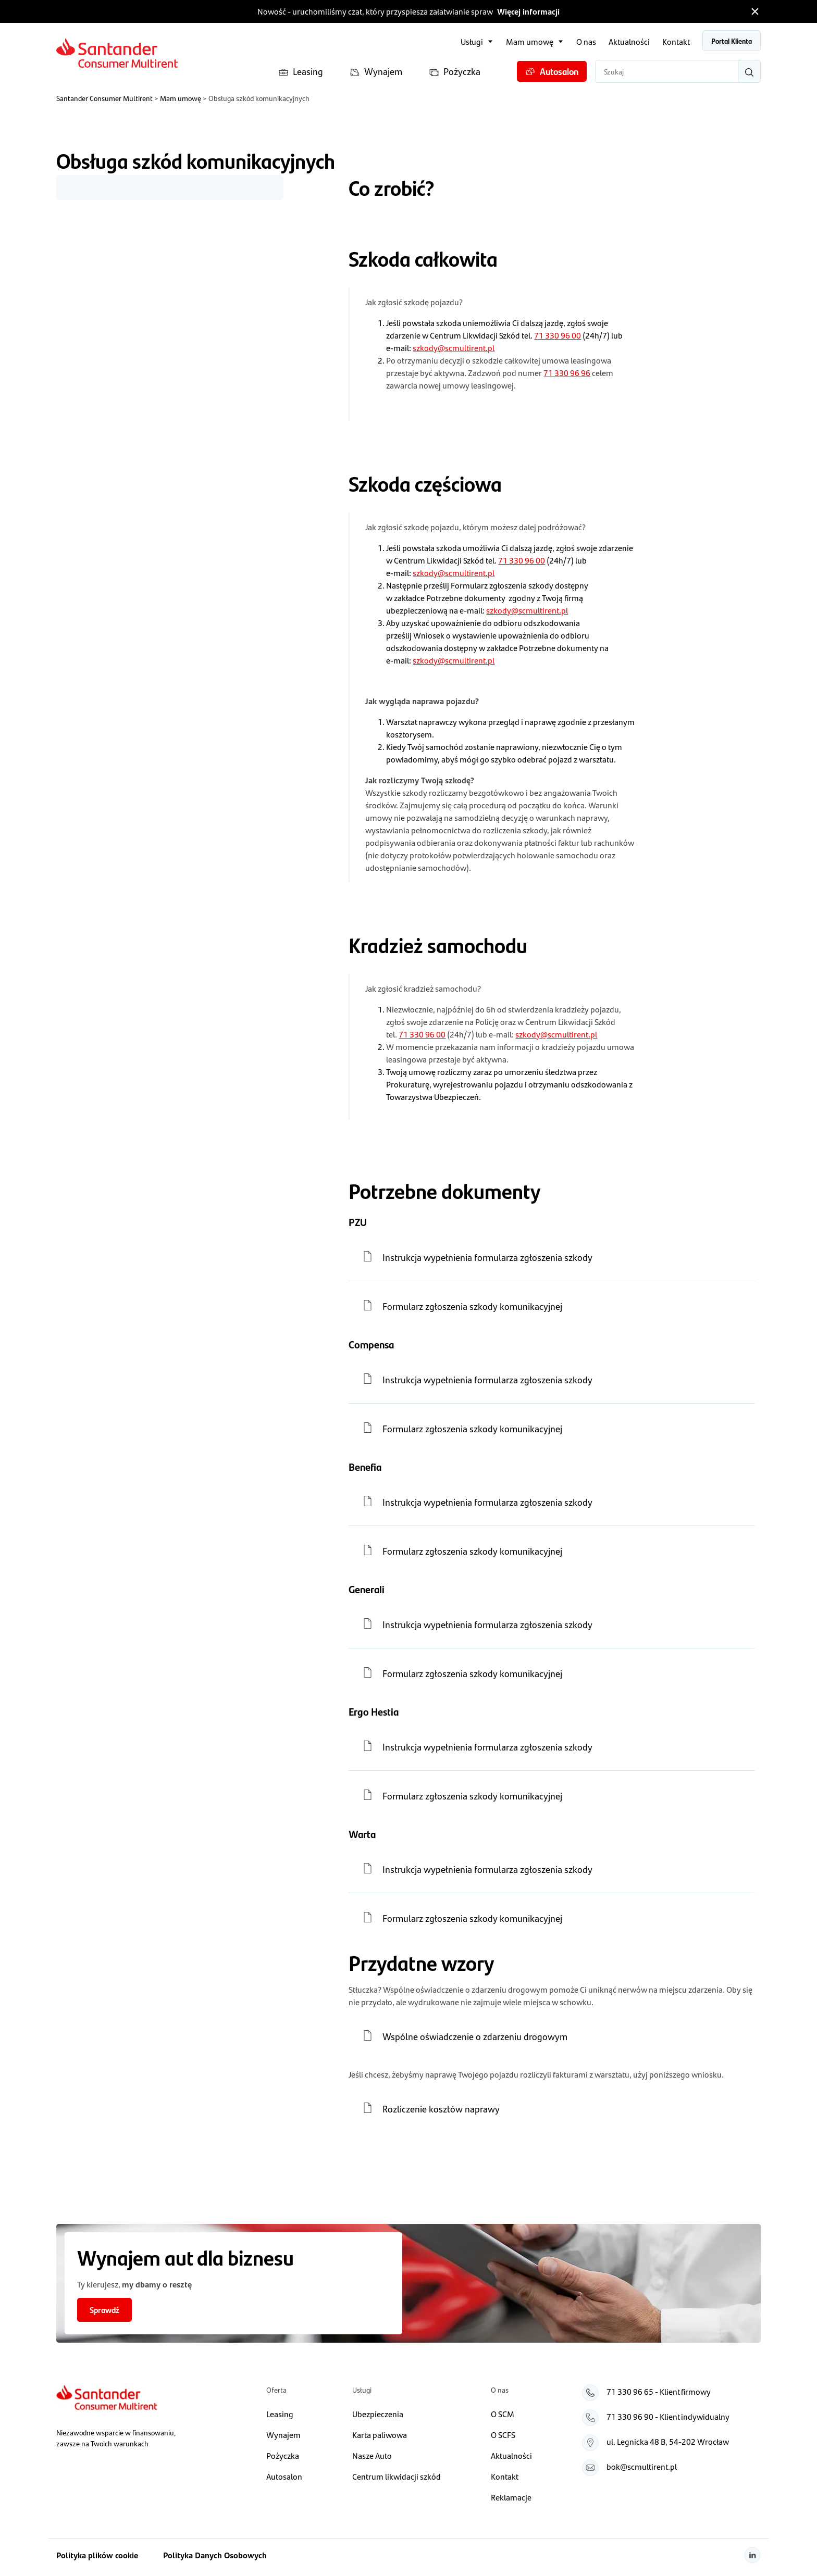 This screenshot has width=817, height=2576. What do you see at coordinates (396, 2476) in the screenshot?
I see `Centrum likwidacji szkód` at bounding box center [396, 2476].